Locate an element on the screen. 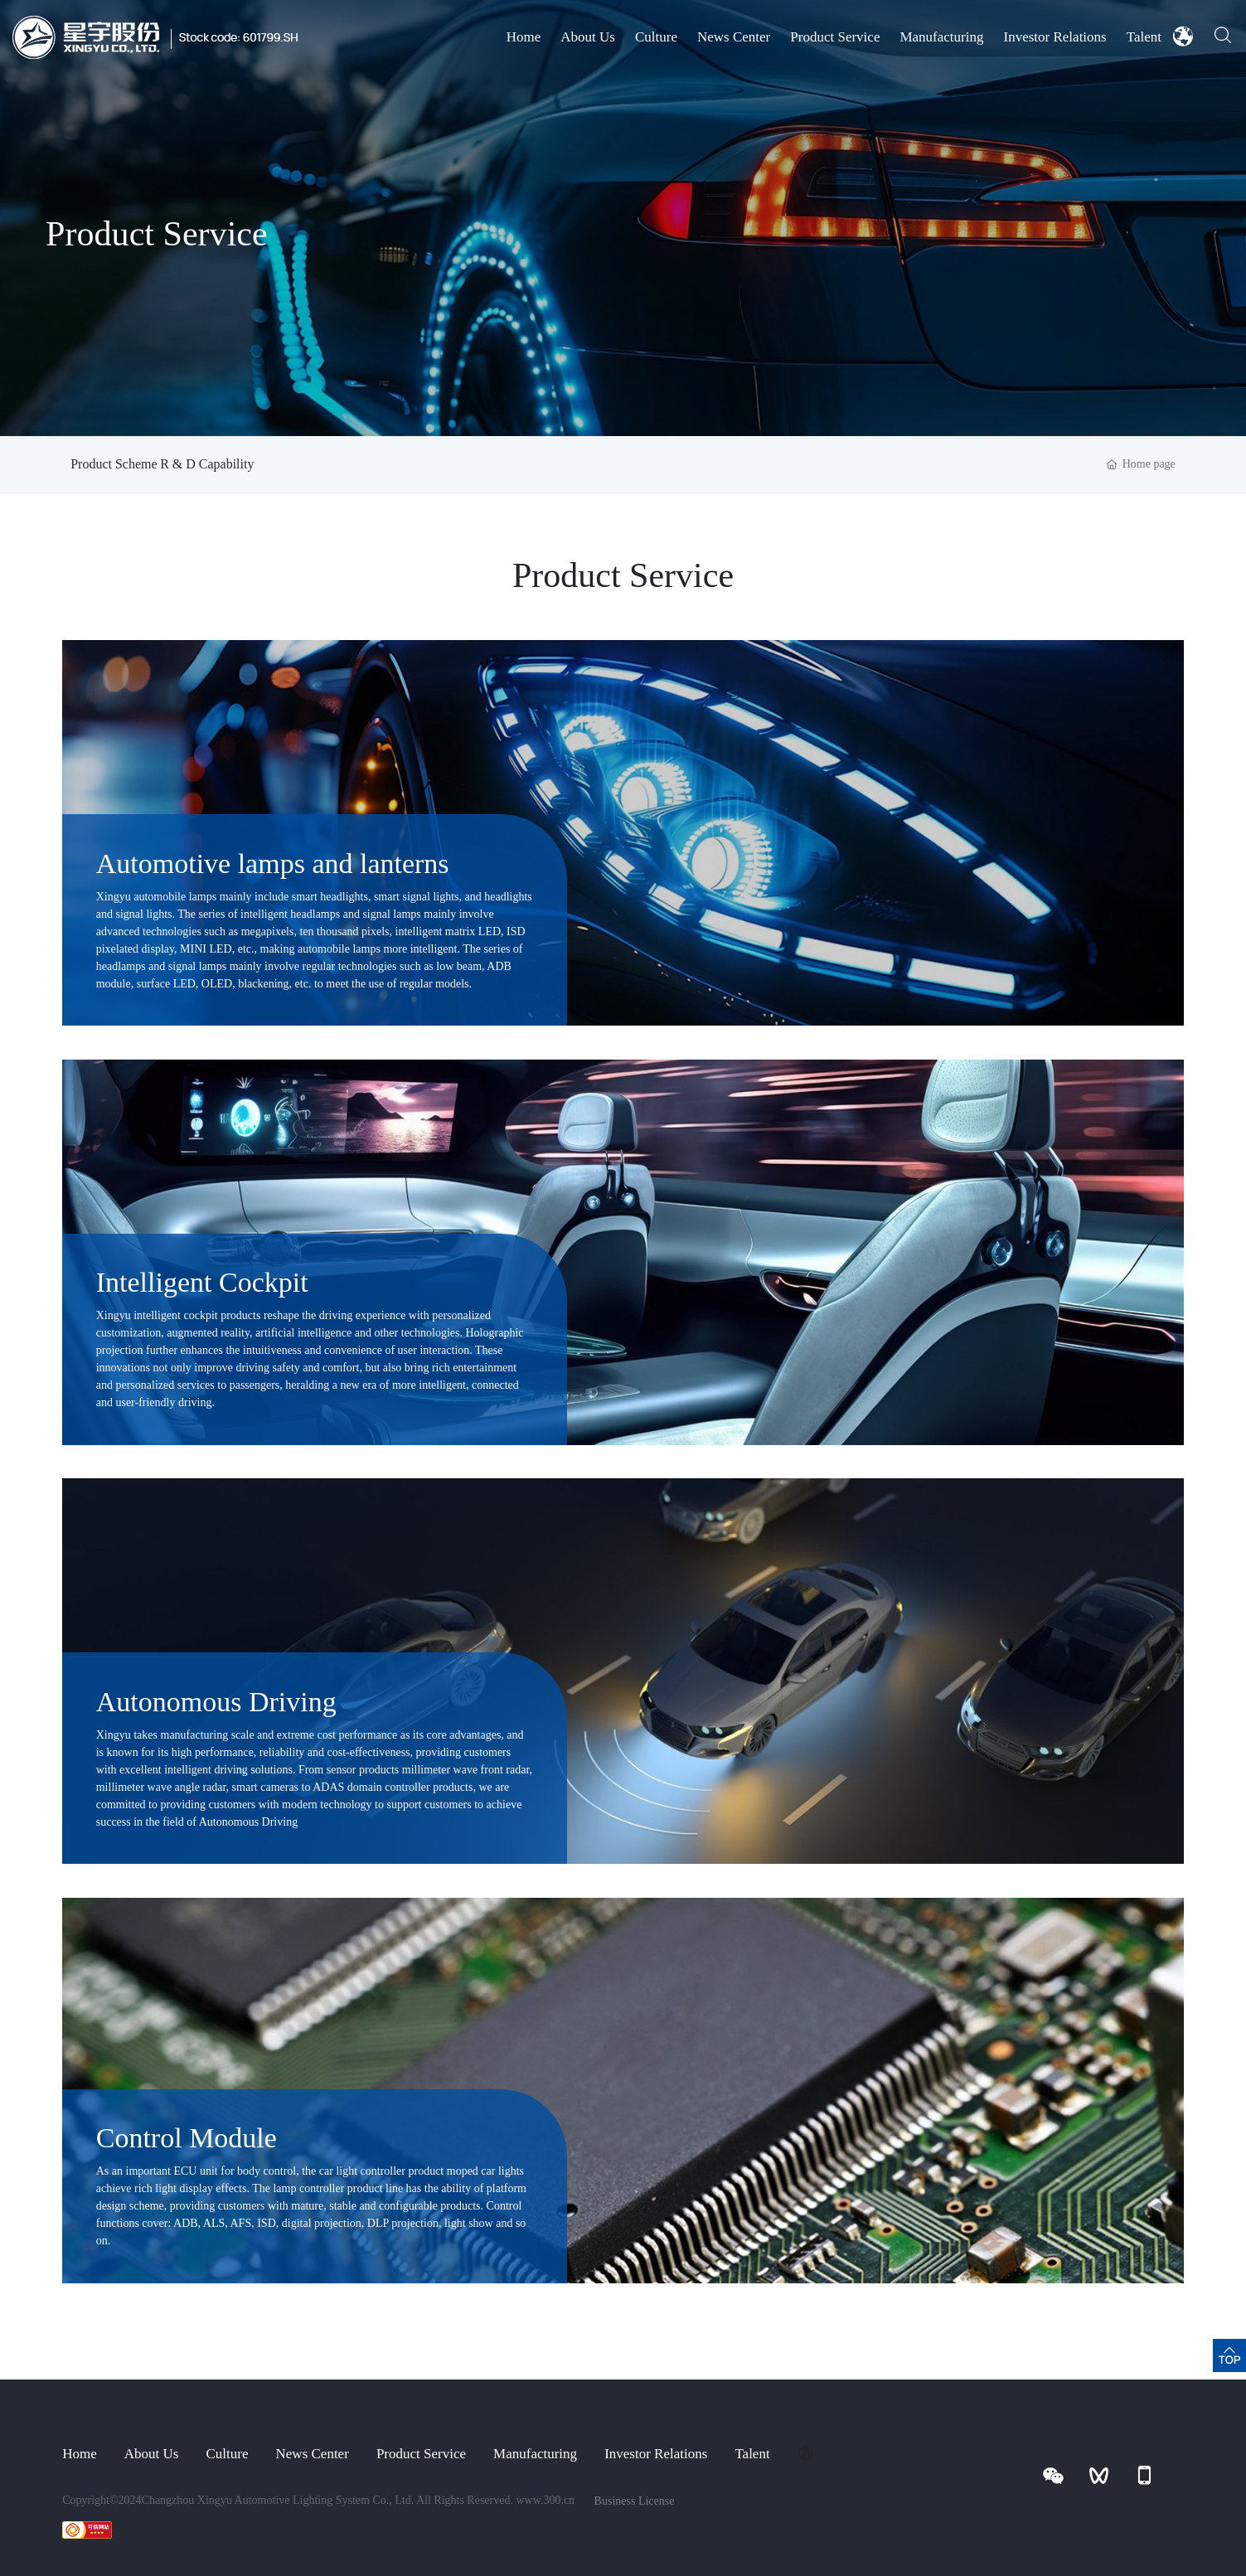 The width and height of the screenshot is (1246, 2576). Product Service is located at coordinates (157, 234).